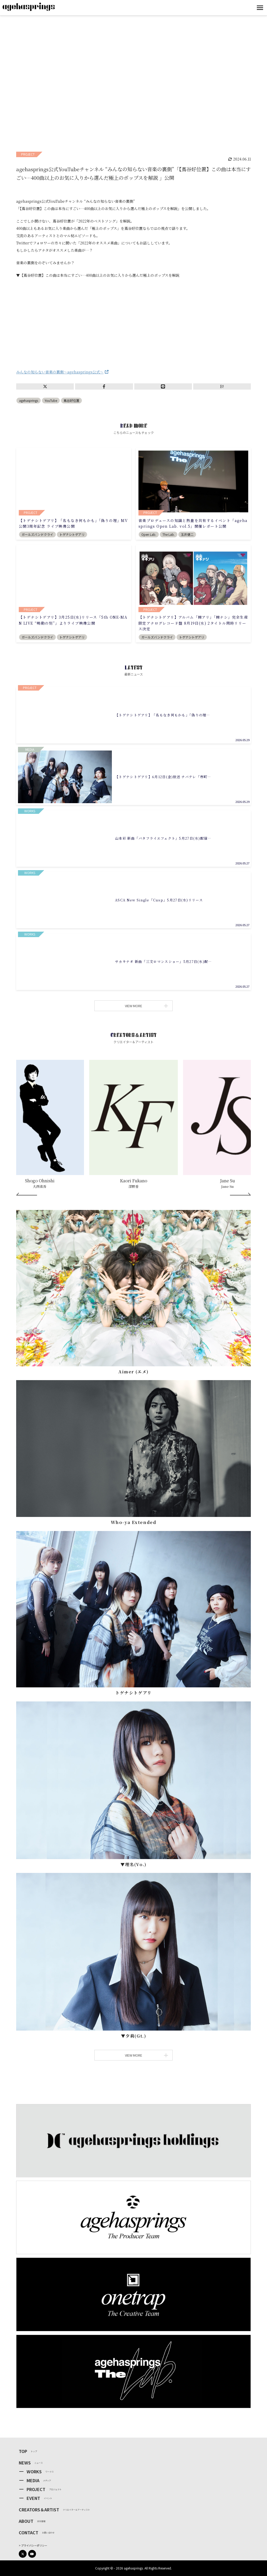  What do you see at coordinates (51, 400) in the screenshot?
I see `YouTube` at bounding box center [51, 400].